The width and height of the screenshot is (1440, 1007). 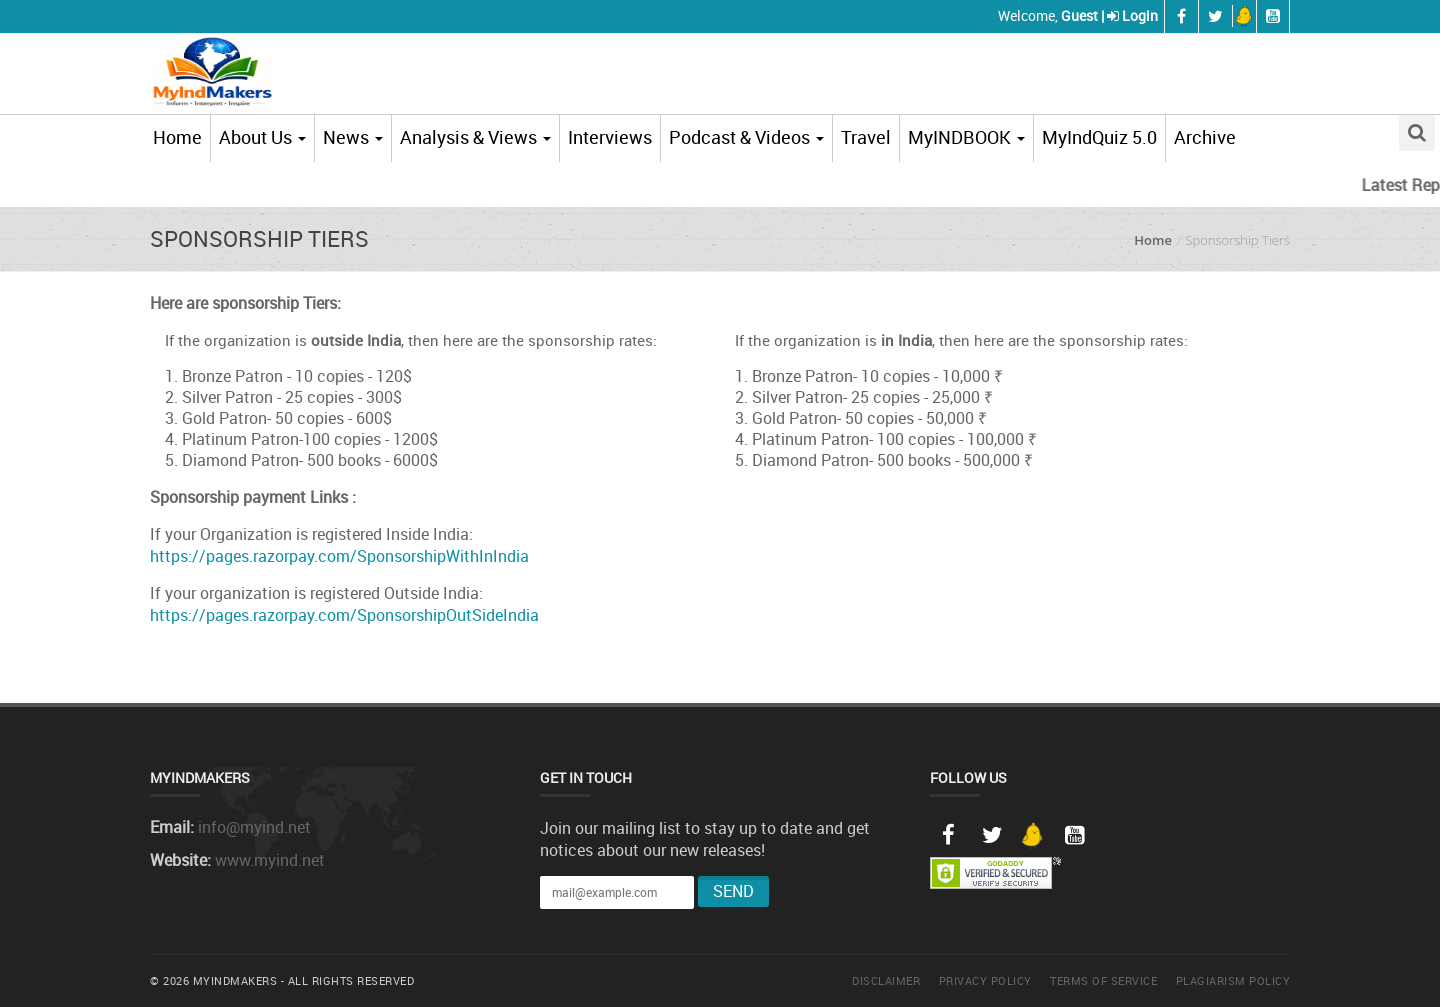 I want to click on Travel, so click(x=866, y=137).